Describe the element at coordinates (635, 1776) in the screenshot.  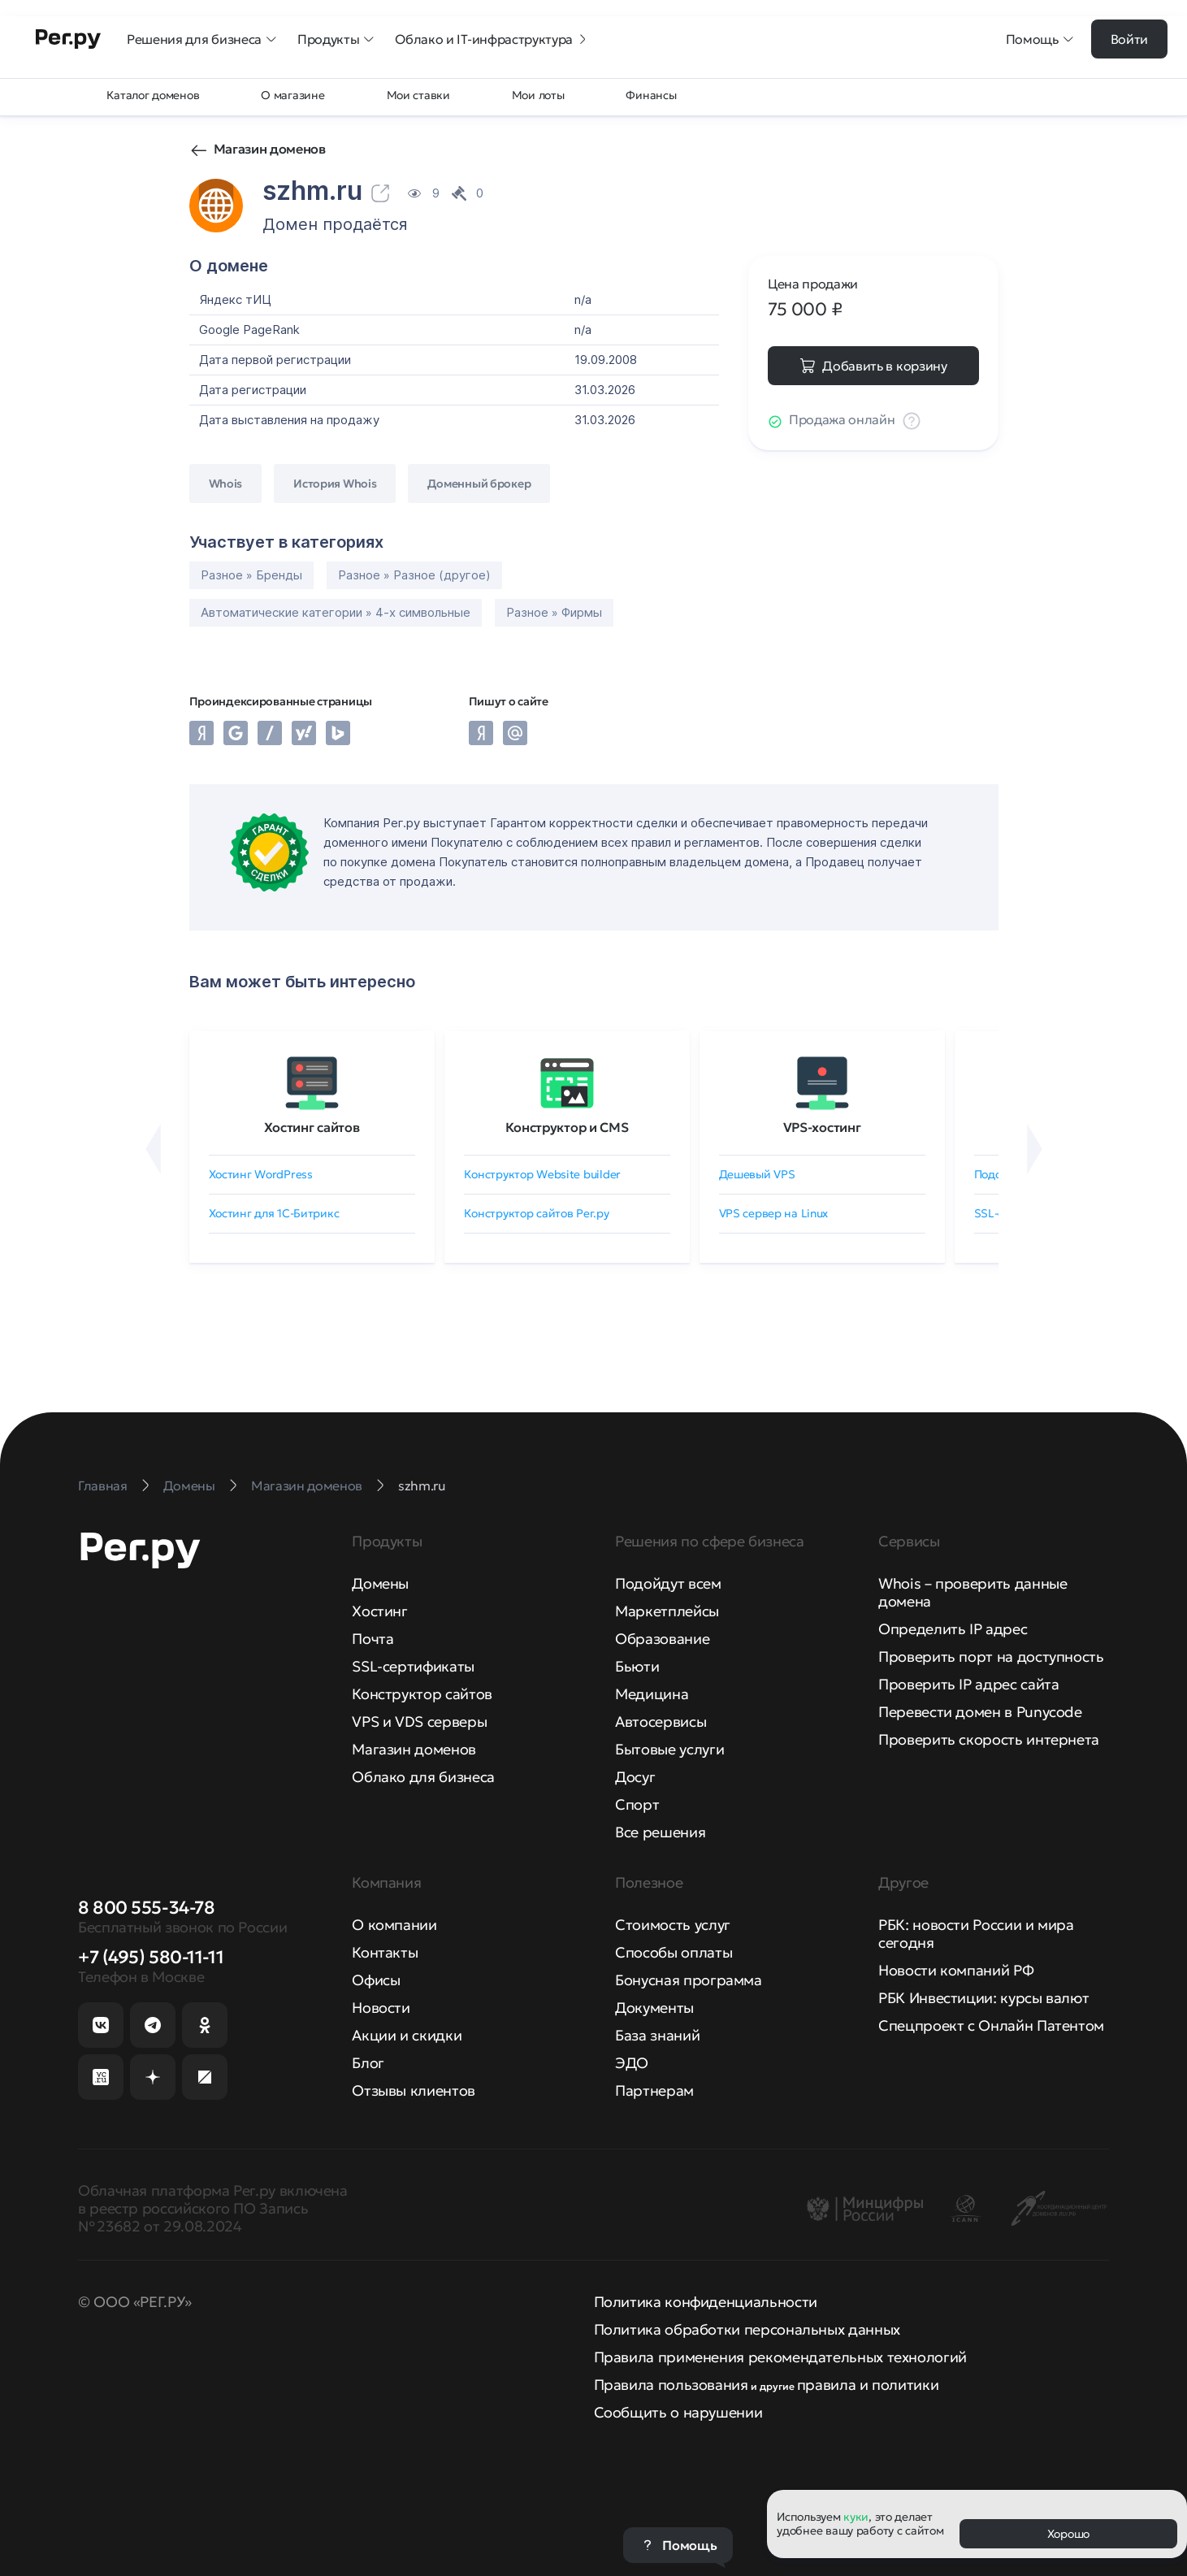
I see `Досуг` at that location.